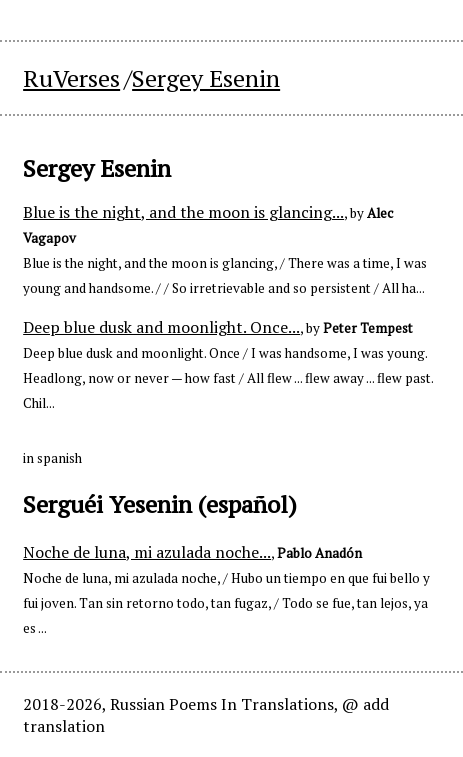  Describe the element at coordinates (183, 212) in the screenshot. I see `Blue is the night, and the moon is glancing...` at that location.